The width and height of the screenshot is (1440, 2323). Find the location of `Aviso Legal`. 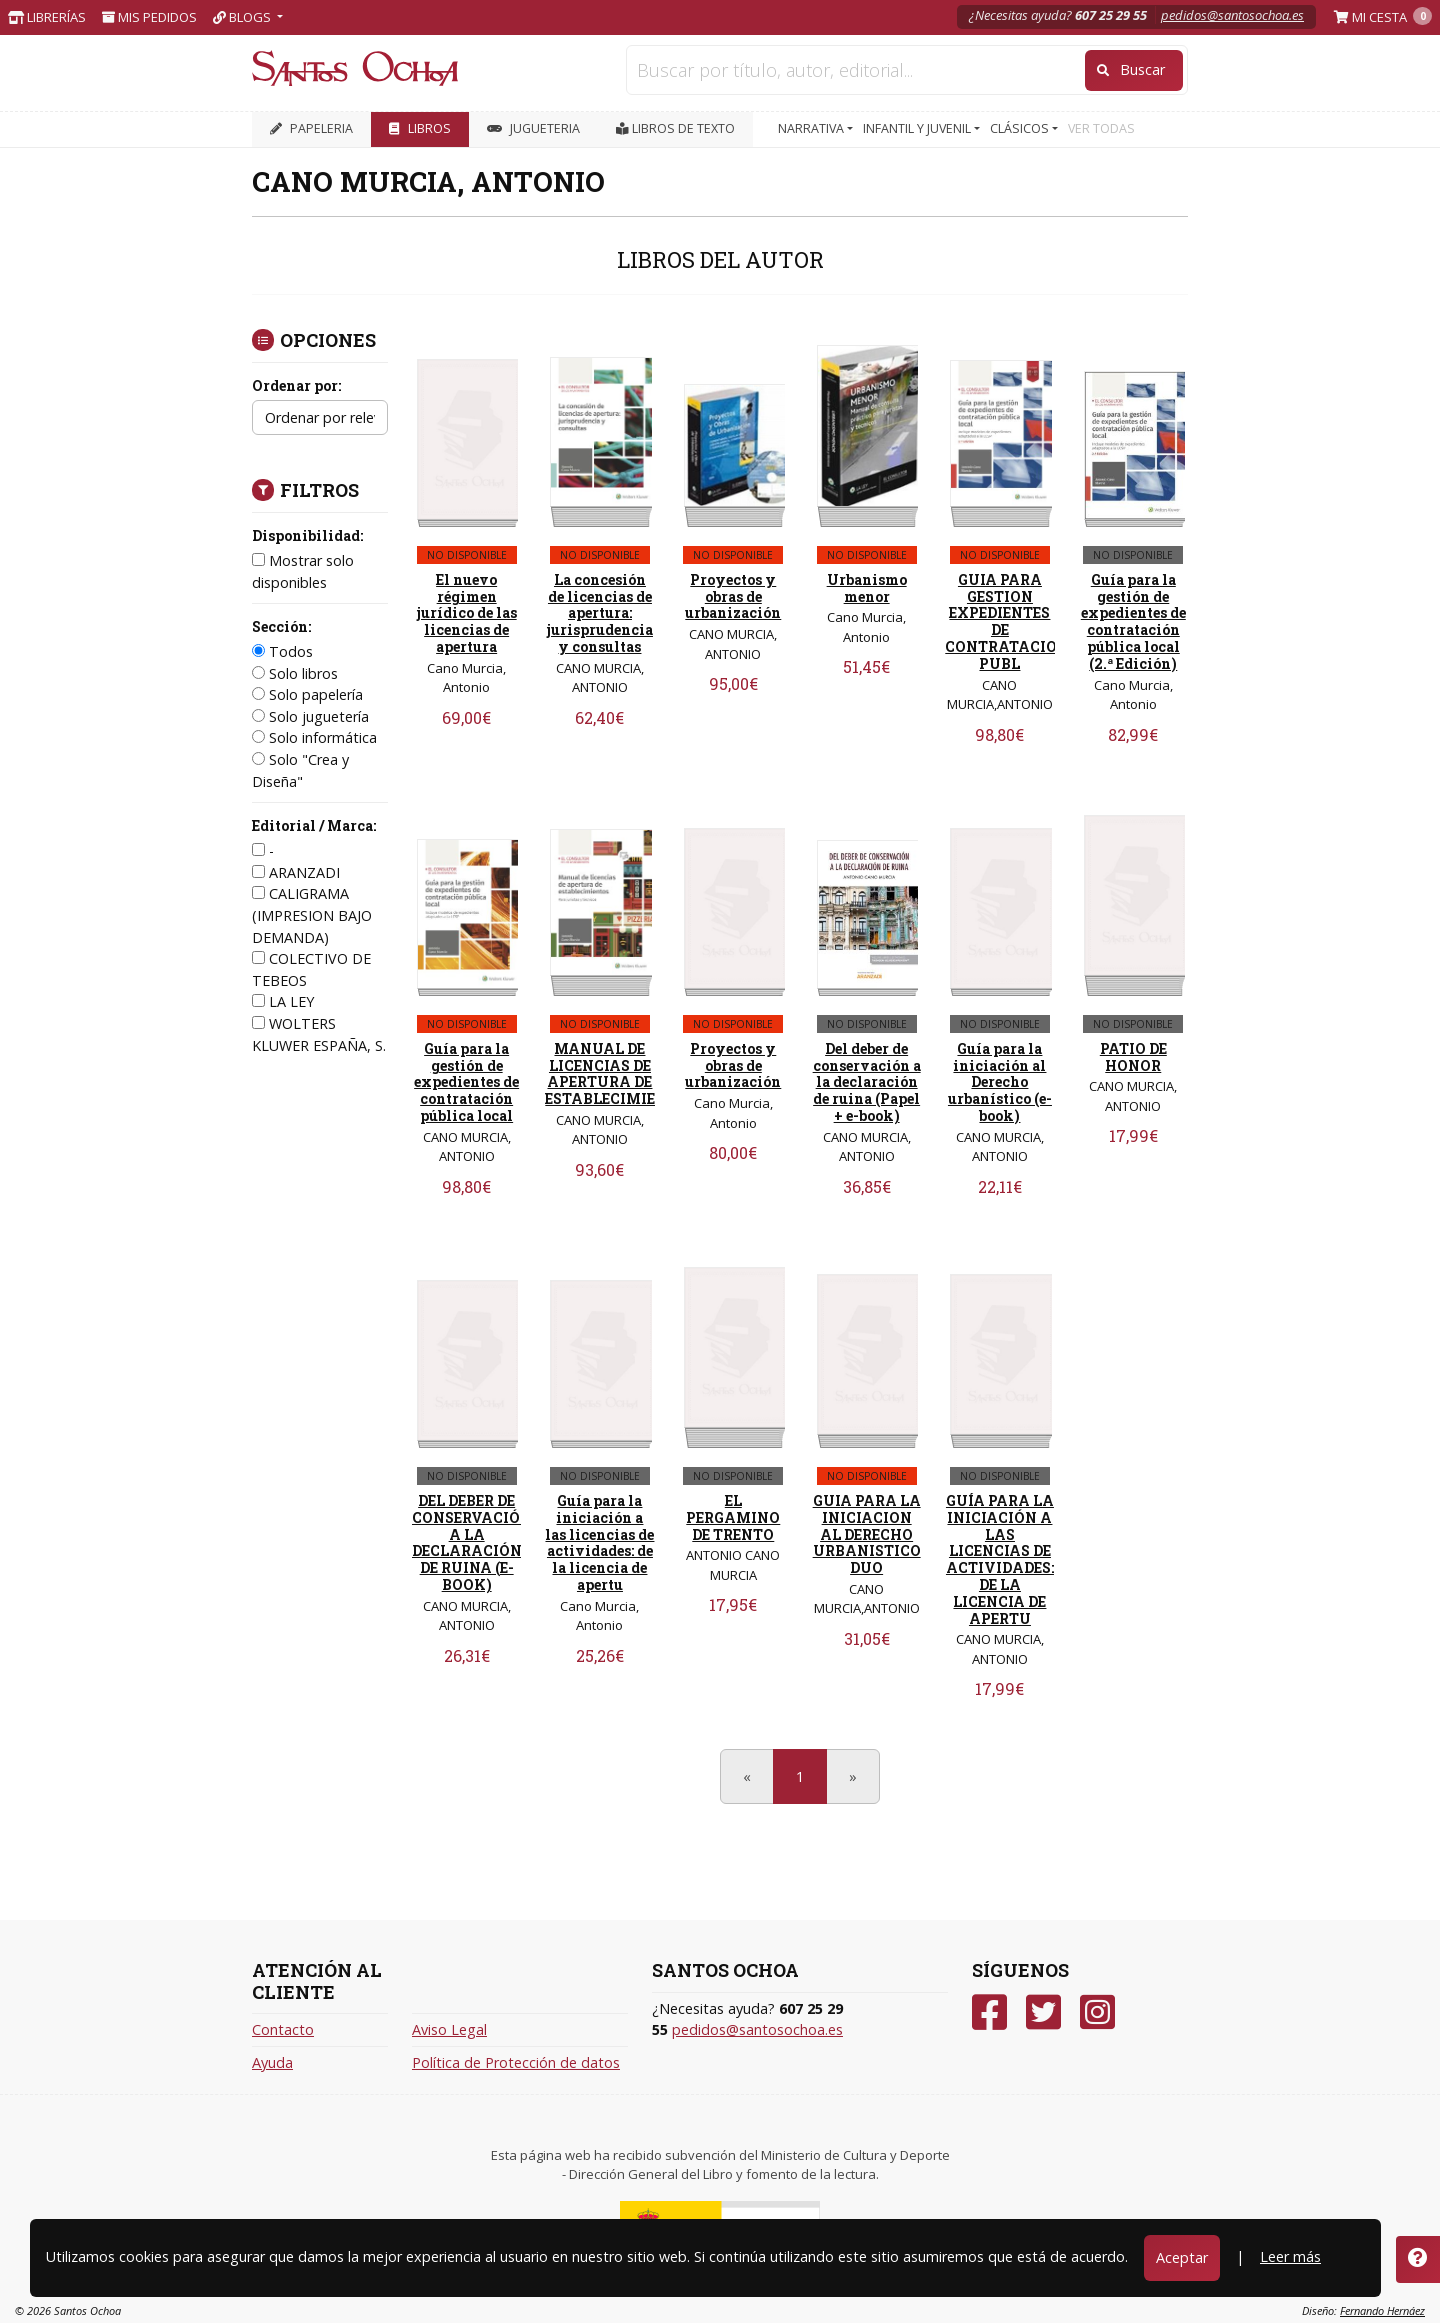

Aviso Legal is located at coordinates (449, 2029).